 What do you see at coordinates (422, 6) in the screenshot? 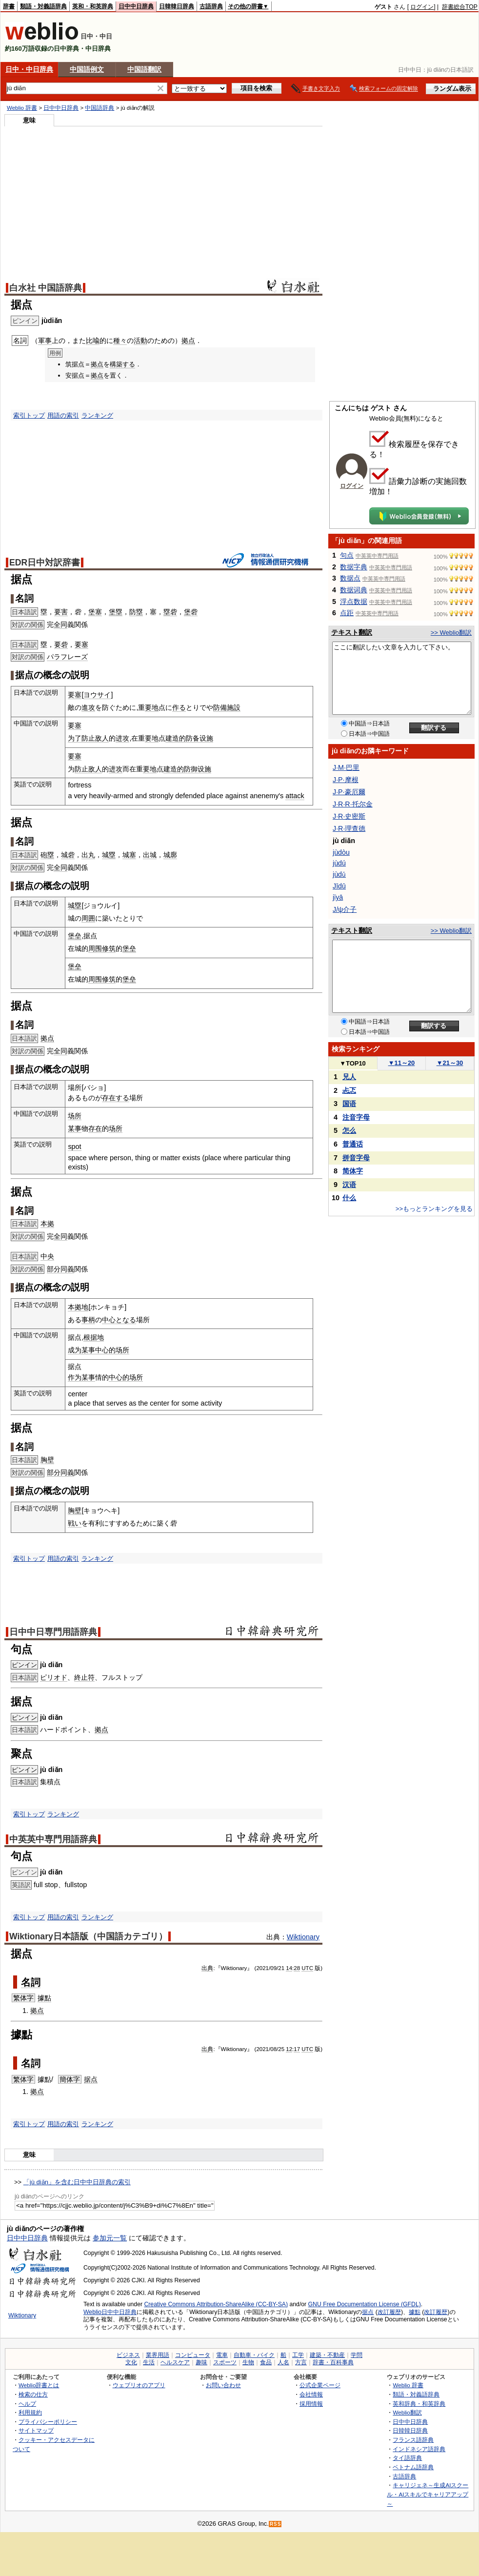
I see `ログイン` at bounding box center [422, 6].